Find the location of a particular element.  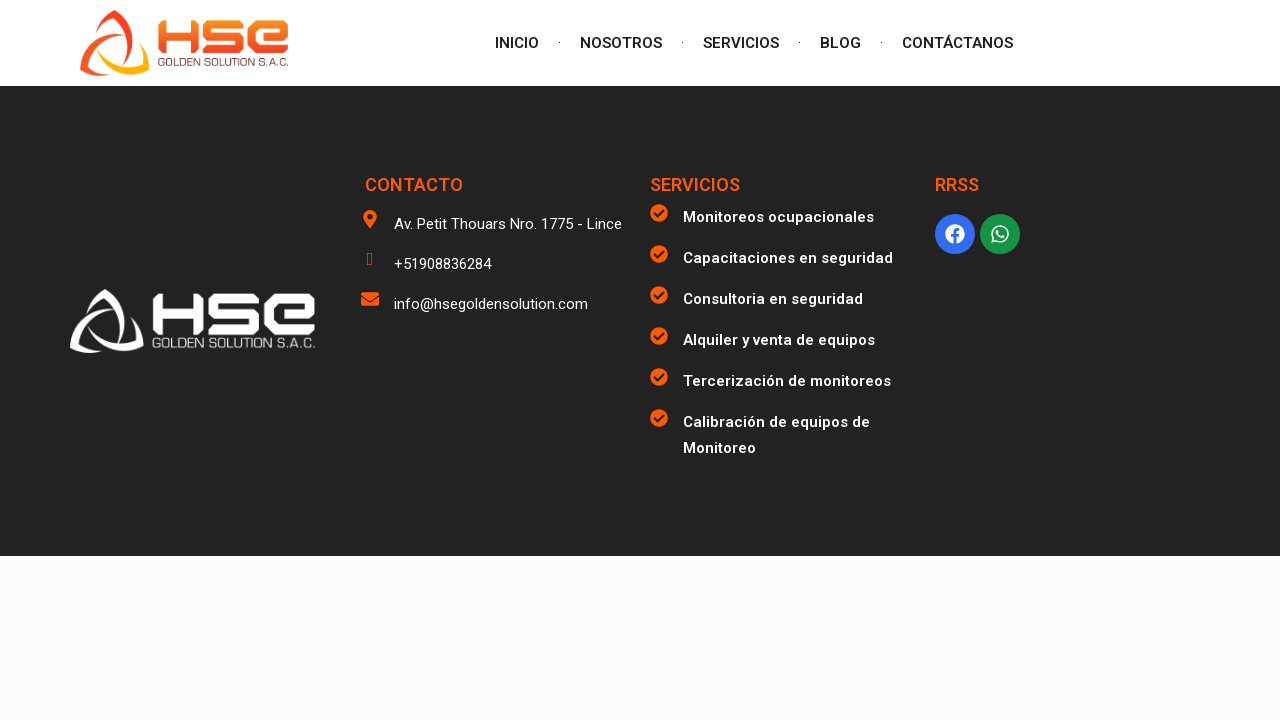

[Monitoreos ocupacionales] is located at coordinates (659, 213).